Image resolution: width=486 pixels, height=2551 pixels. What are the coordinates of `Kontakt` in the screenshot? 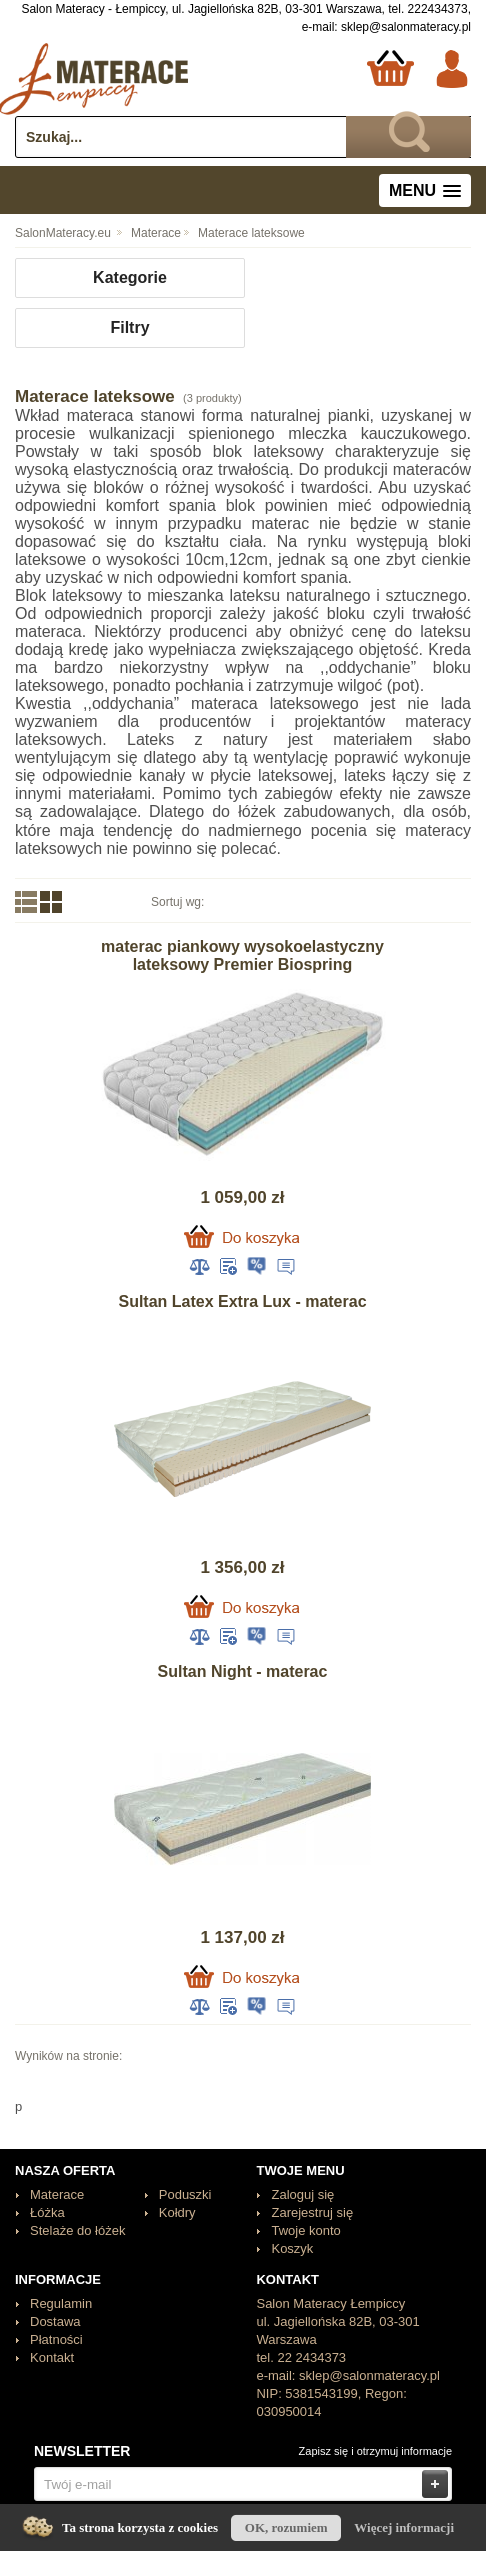 It's located at (52, 2357).